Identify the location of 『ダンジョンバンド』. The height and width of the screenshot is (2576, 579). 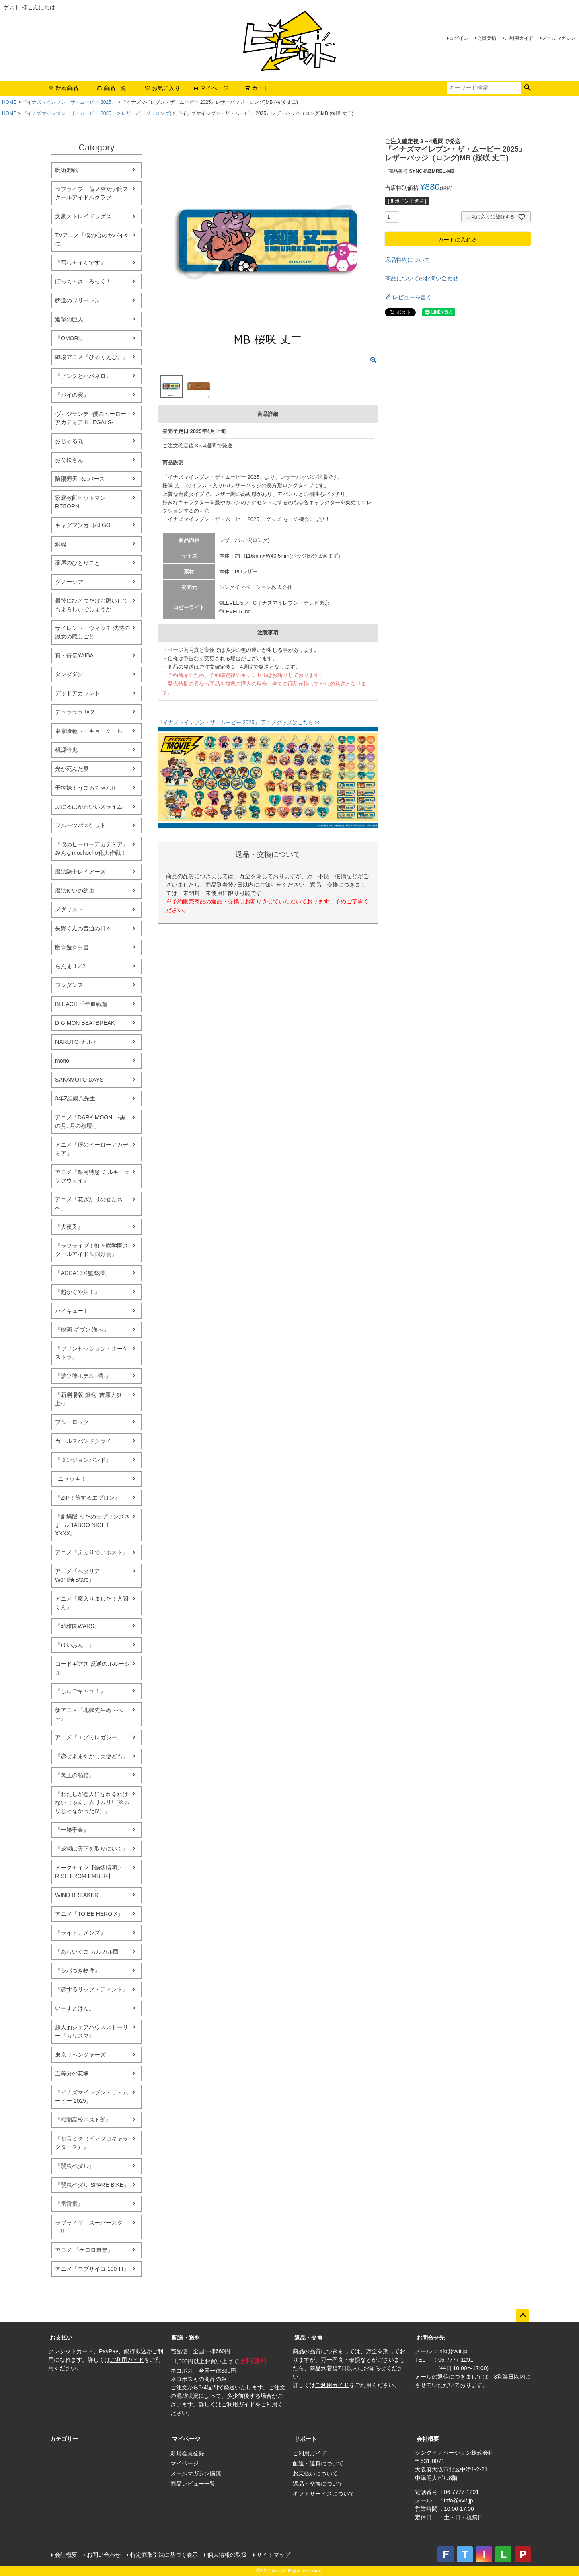
(83, 1460).